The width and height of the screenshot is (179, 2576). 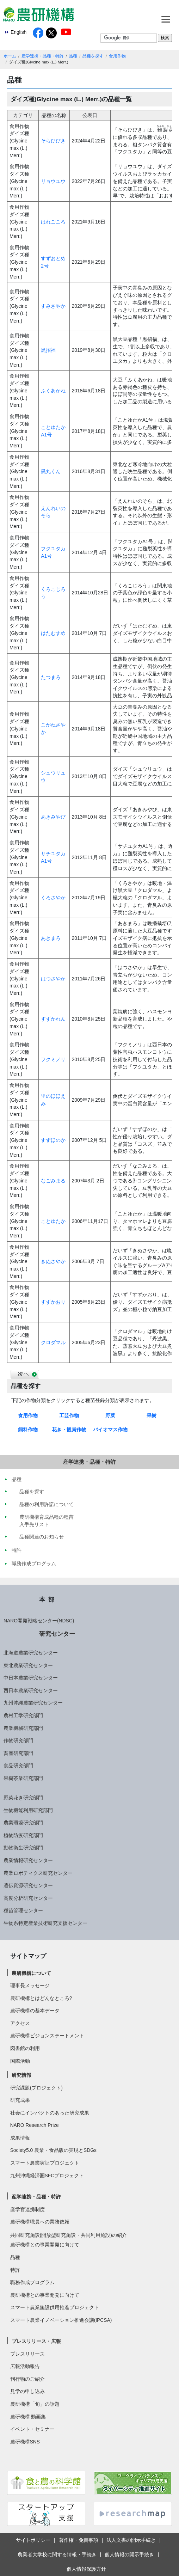 What do you see at coordinates (53, 1019) in the screenshot?
I see `すずかれん` at bounding box center [53, 1019].